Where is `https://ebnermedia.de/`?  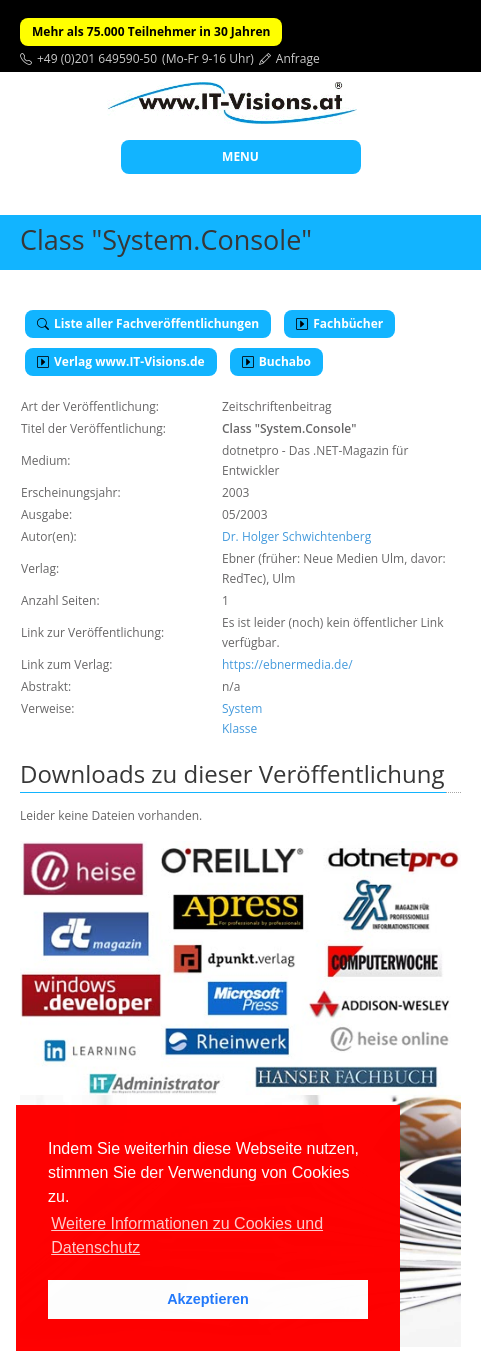
https://ebnermedia.de/ is located at coordinates (287, 664).